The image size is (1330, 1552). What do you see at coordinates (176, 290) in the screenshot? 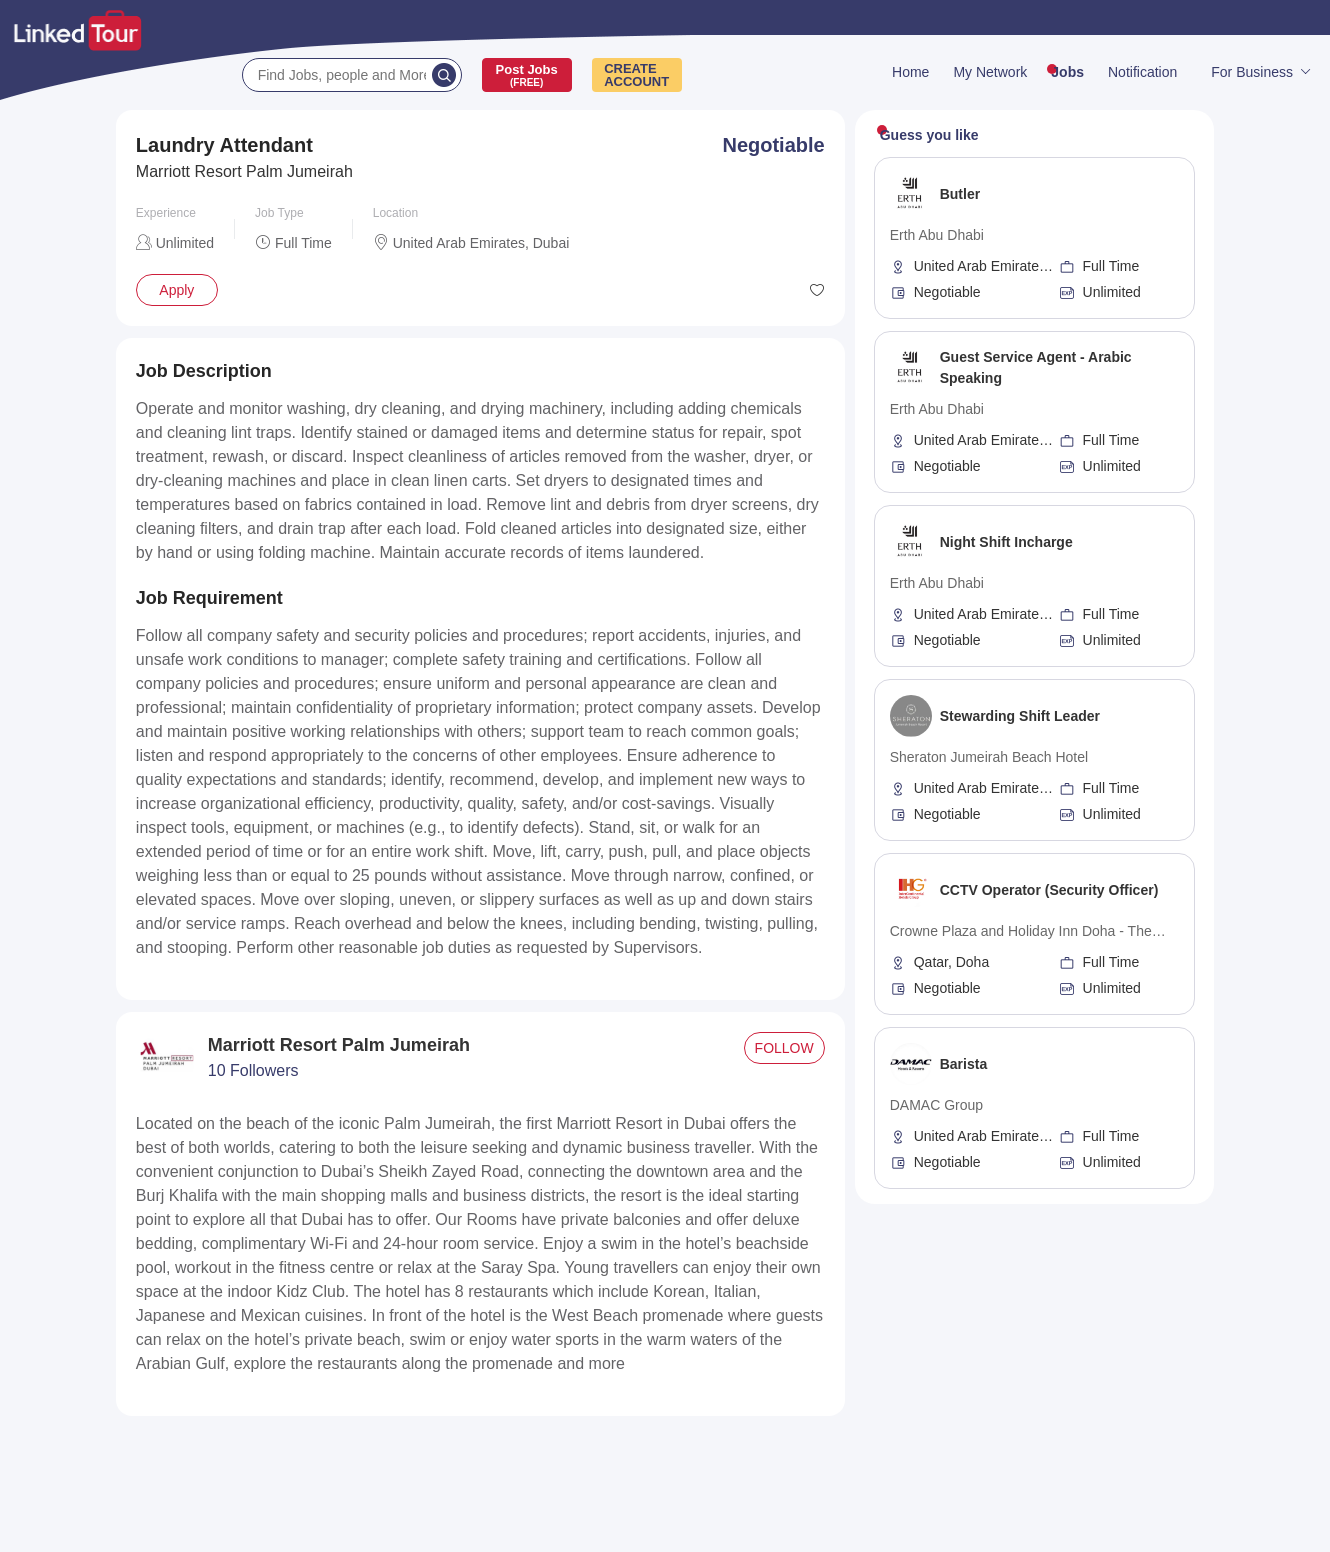
I see `Apply` at bounding box center [176, 290].